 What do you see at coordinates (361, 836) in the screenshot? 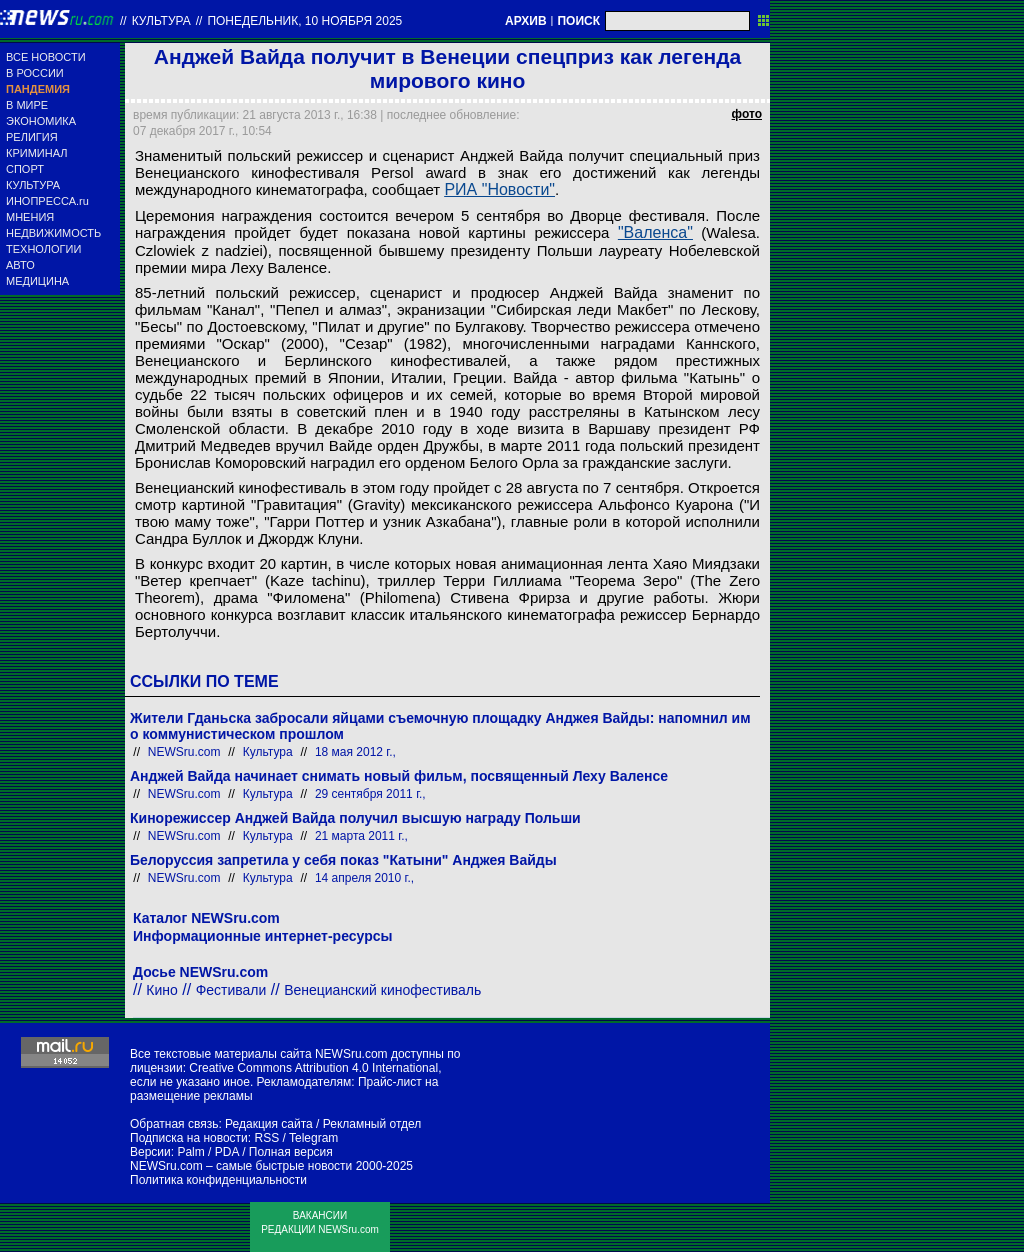
I see `21 марта 2011 г.,` at bounding box center [361, 836].